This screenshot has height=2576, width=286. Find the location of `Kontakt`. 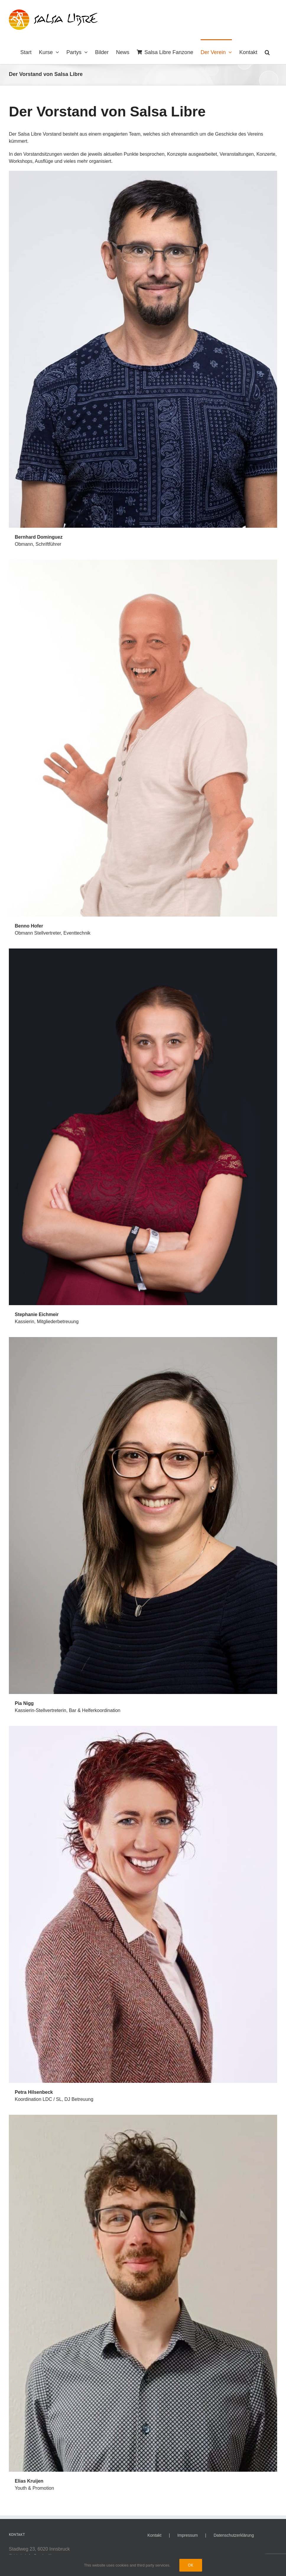

Kontakt is located at coordinates (154, 2535).